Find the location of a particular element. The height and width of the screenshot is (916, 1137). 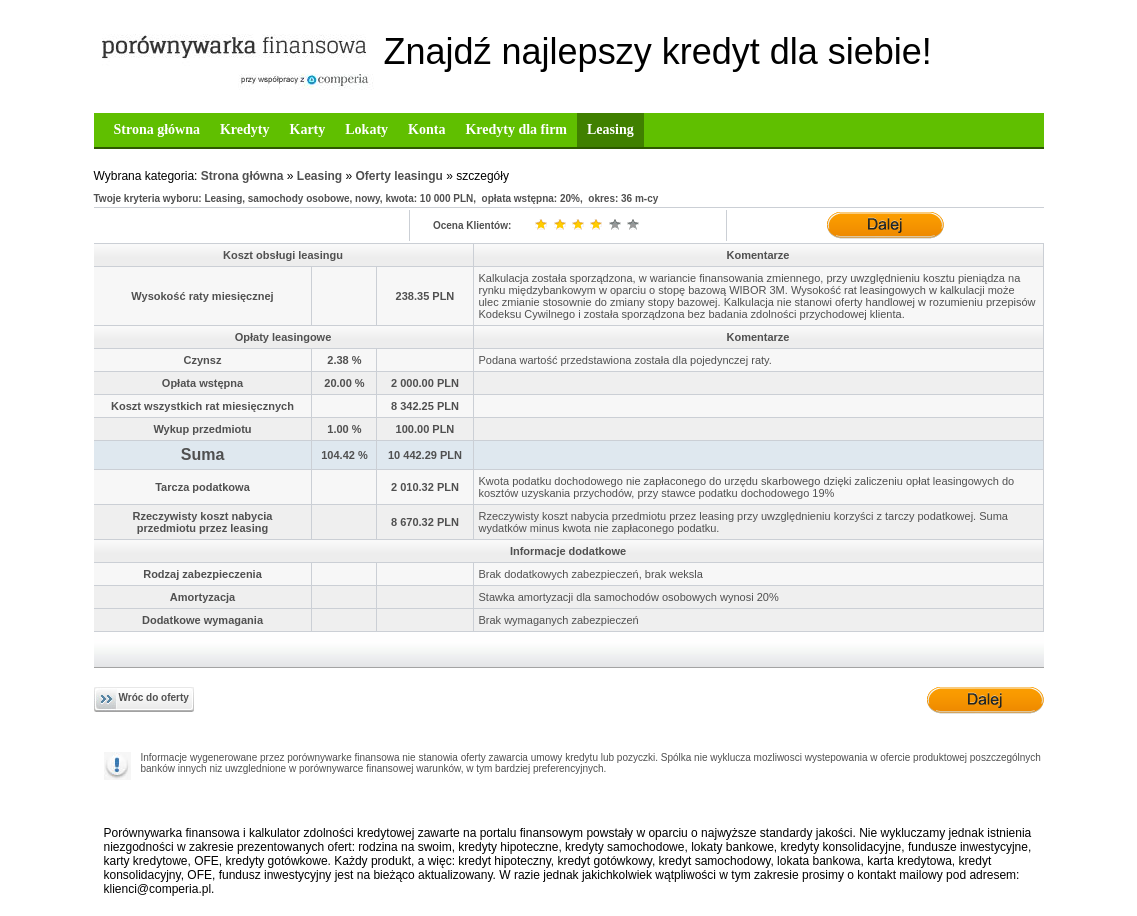

Oferty leasingu is located at coordinates (399, 176).